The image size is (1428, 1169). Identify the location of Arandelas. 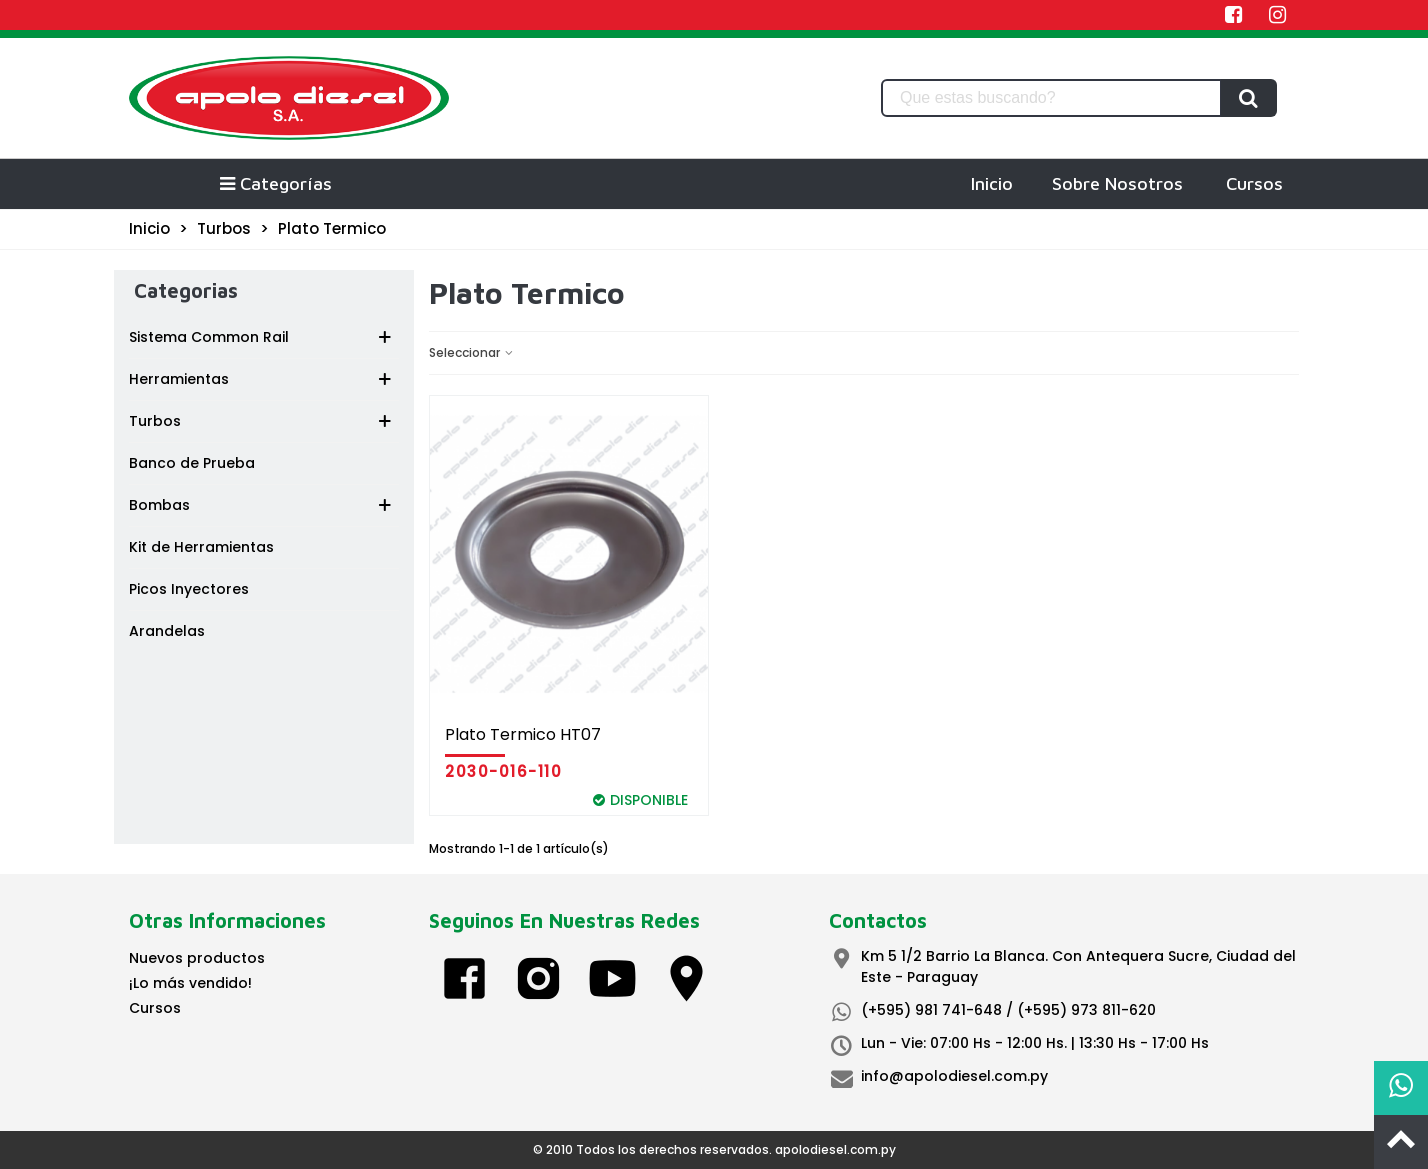
(167, 631).